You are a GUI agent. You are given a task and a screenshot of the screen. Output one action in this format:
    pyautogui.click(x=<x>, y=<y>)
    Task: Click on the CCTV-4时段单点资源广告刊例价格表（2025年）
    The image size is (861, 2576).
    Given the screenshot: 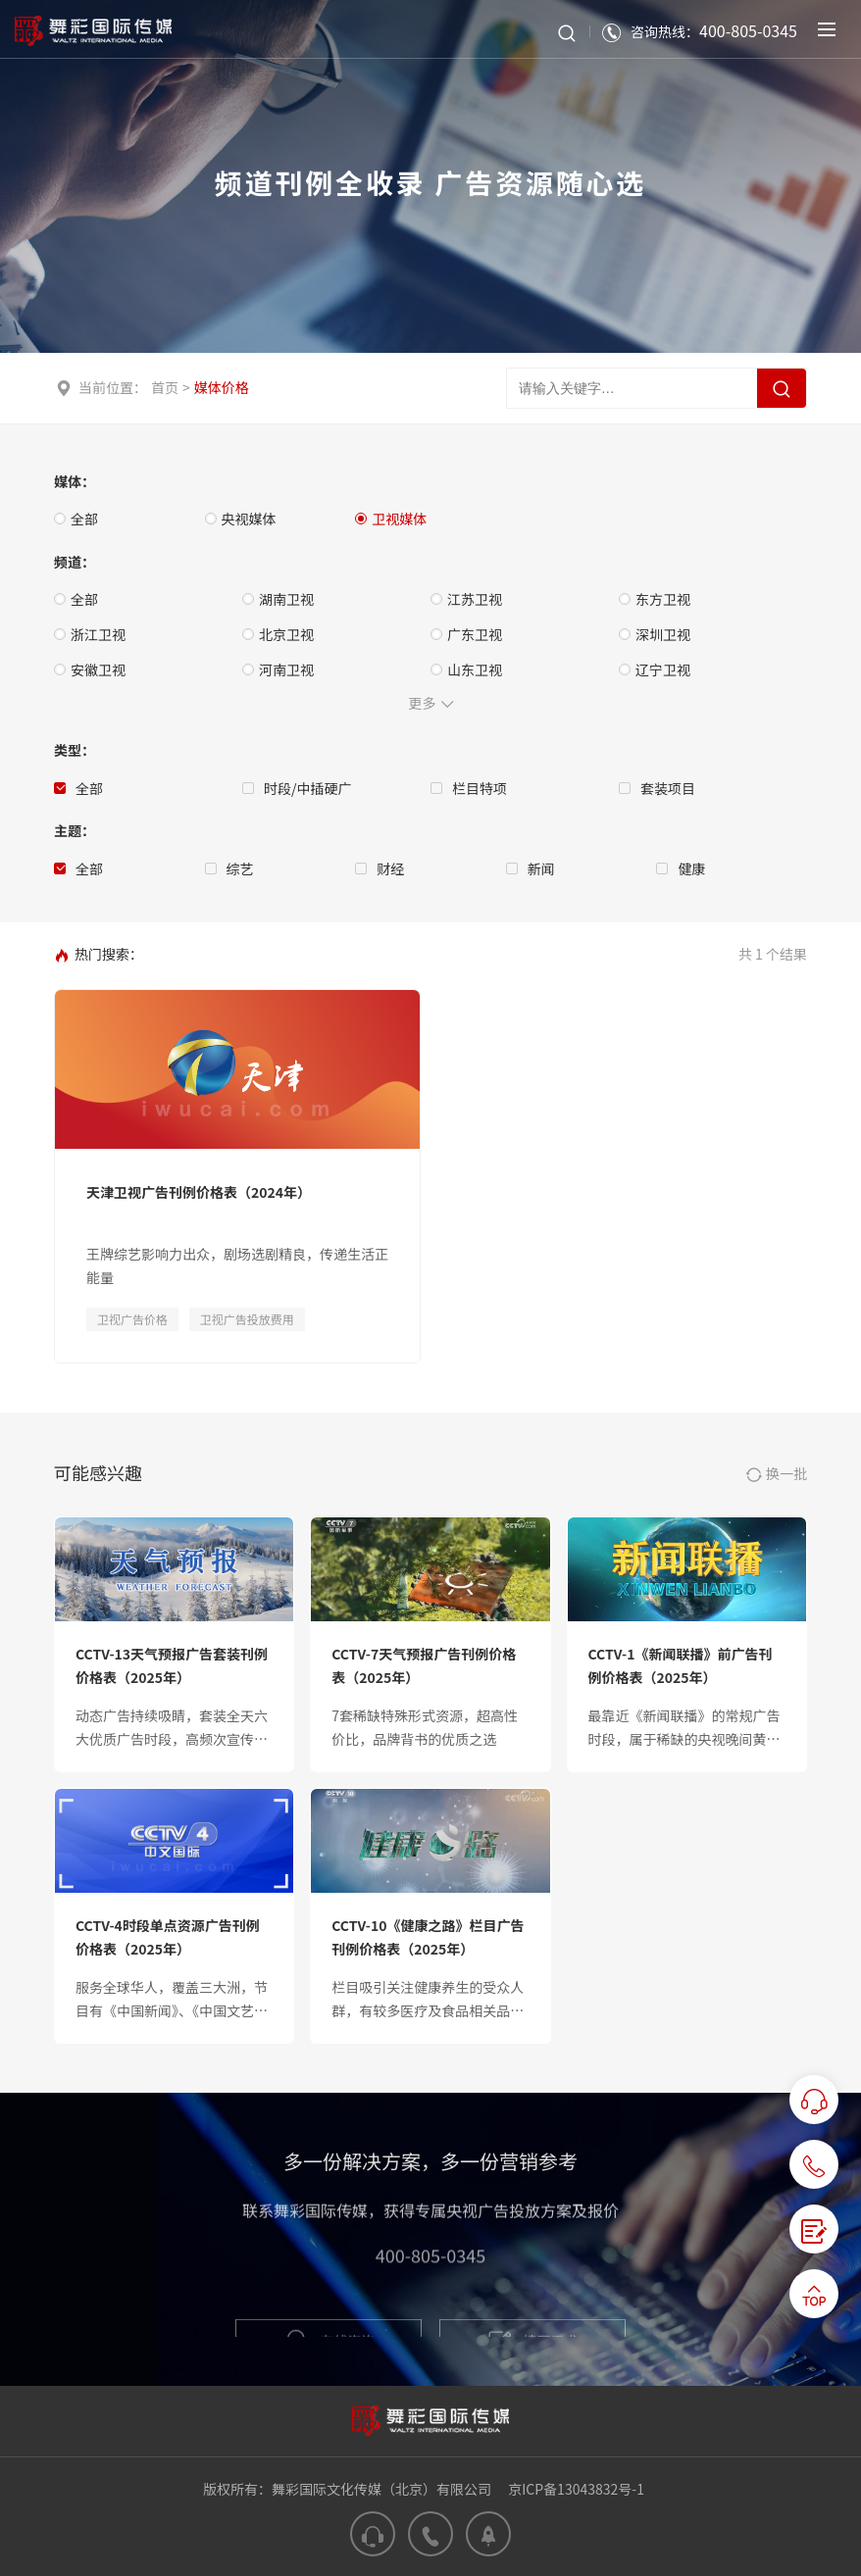 What is the action you would take?
    pyautogui.click(x=168, y=1936)
    